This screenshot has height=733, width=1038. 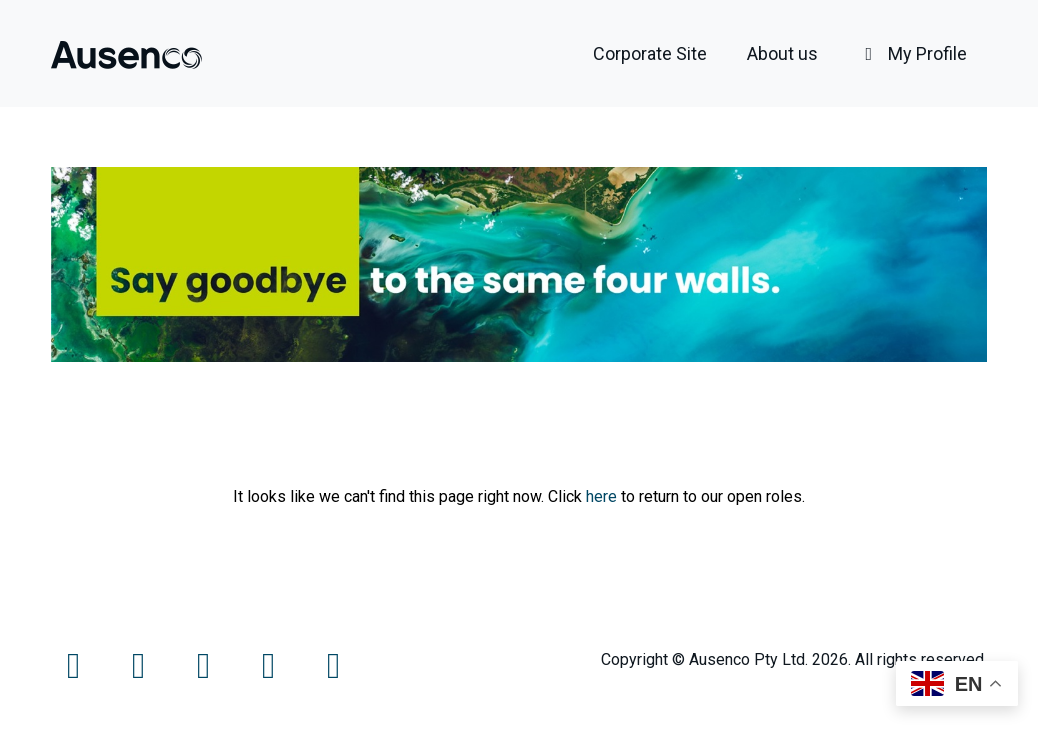 What do you see at coordinates (601, 496) in the screenshot?
I see `here` at bounding box center [601, 496].